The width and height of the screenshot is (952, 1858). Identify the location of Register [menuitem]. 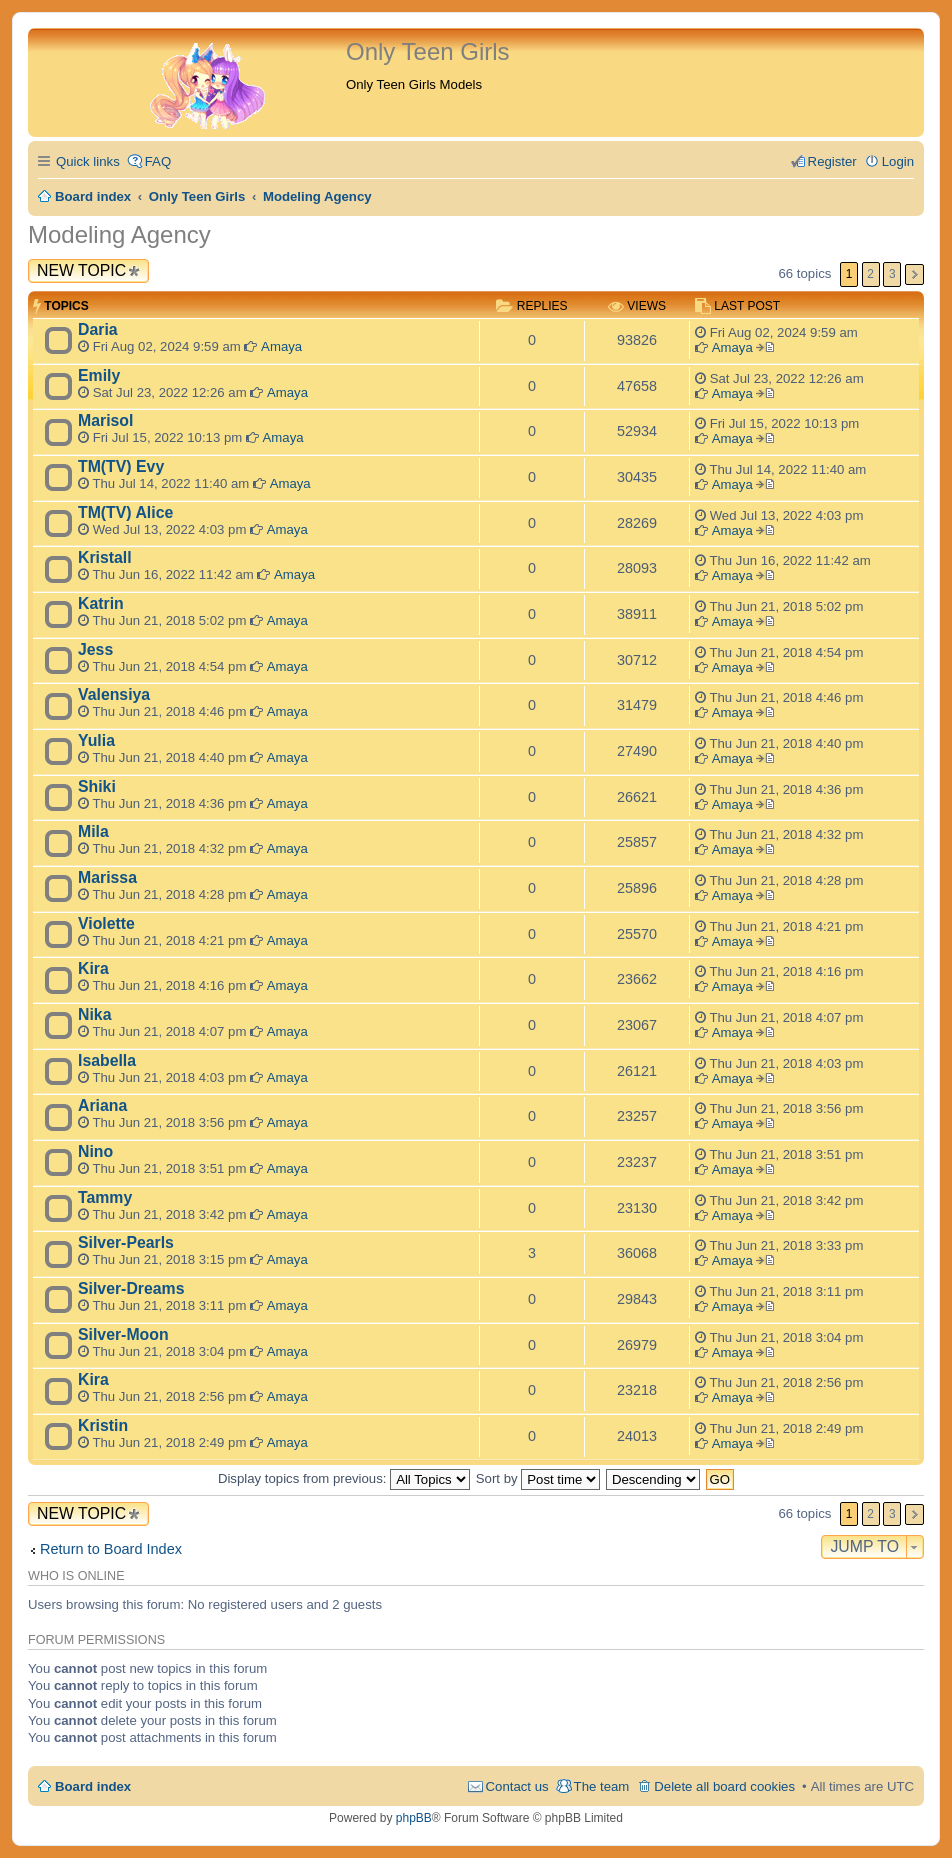
(832, 161).